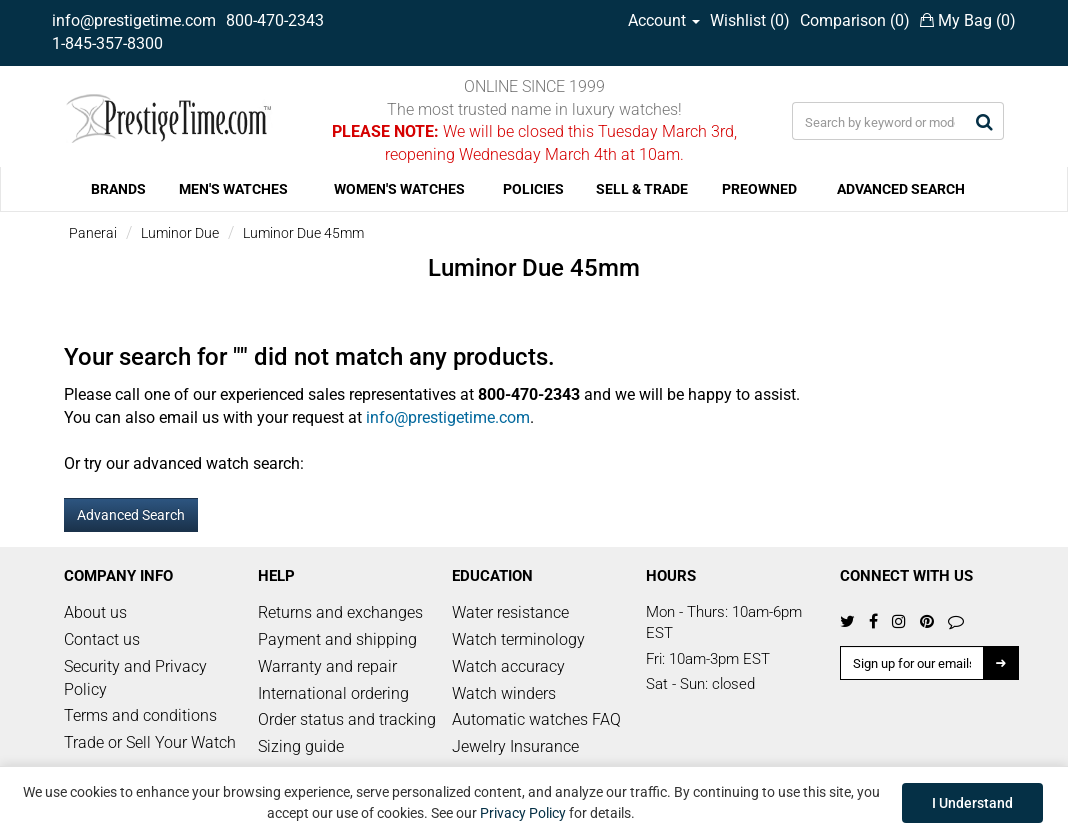 The height and width of the screenshot is (839, 1068). Describe the element at coordinates (347, 719) in the screenshot. I see `Order status and tracking` at that location.